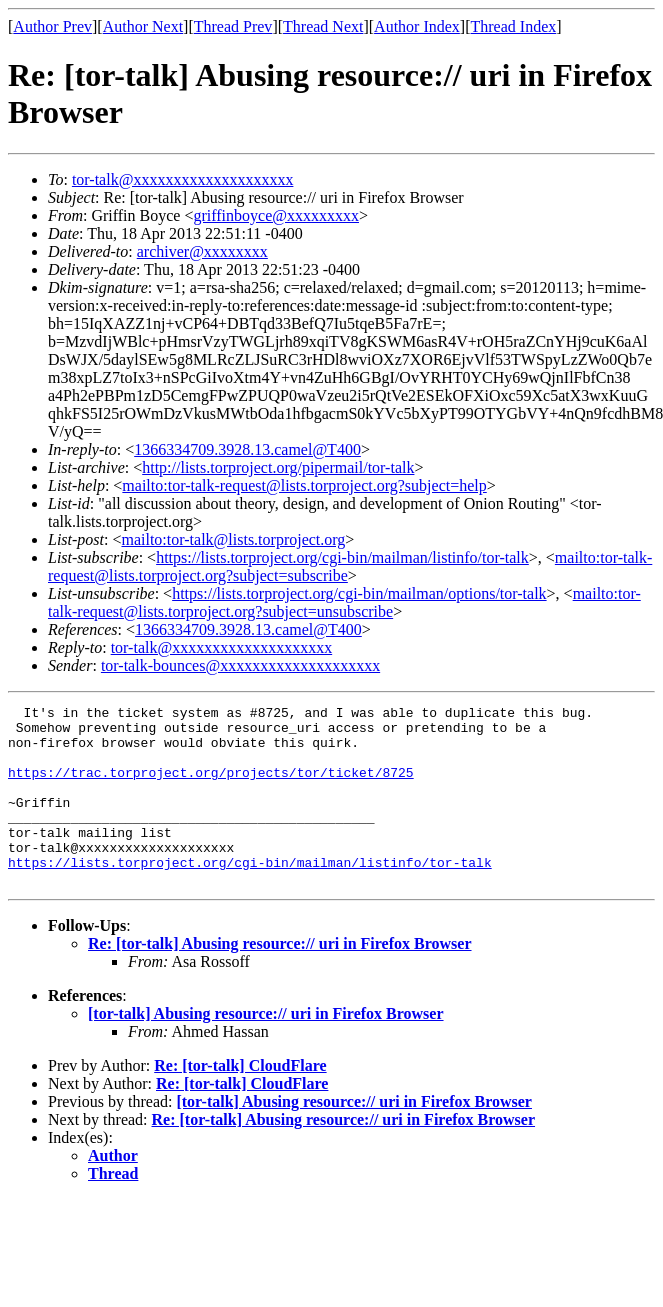  I want to click on https://trac.torproject.org/projects/tor/ticket/8725, so click(211, 787).